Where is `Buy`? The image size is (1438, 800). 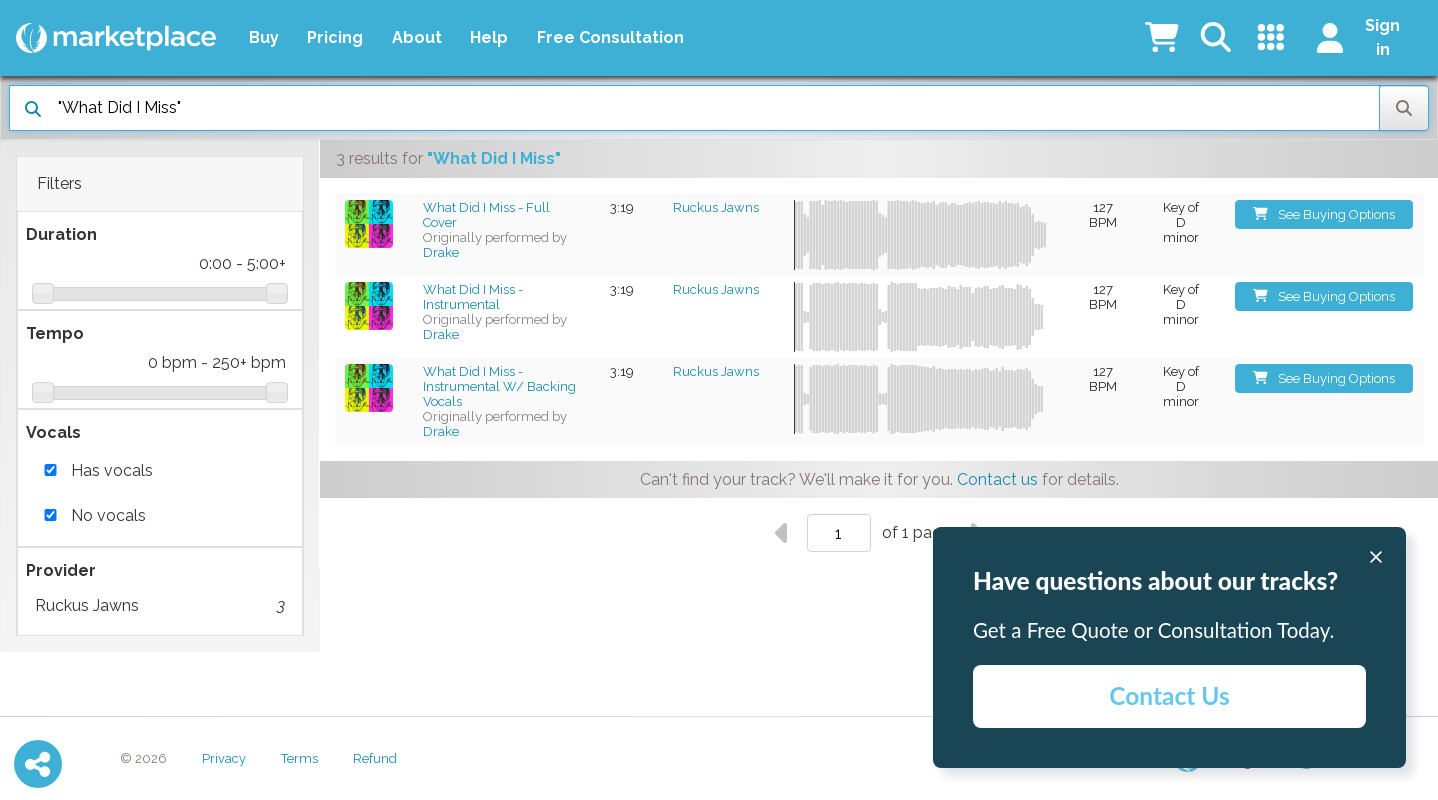
Buy is located at coordinates (264, 37).